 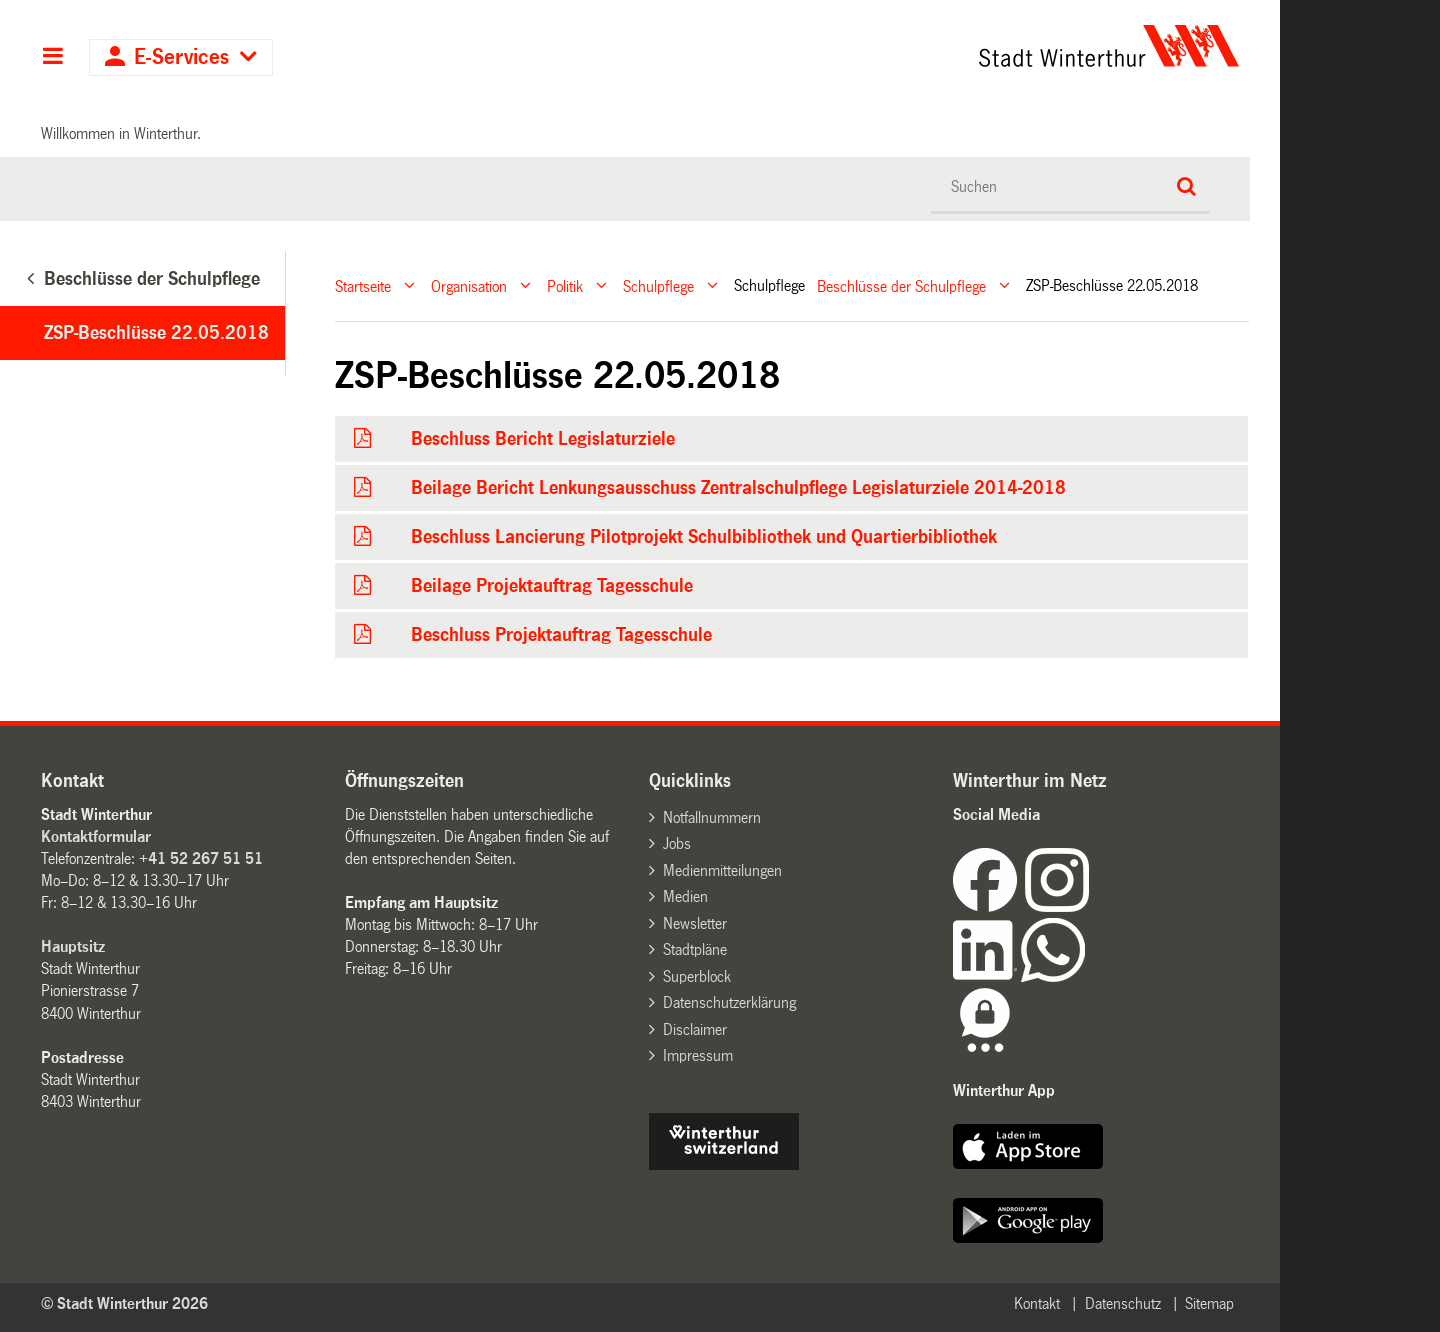 I want to click on Beschlüsse der Schulpflege, so click(x=901, y=285).